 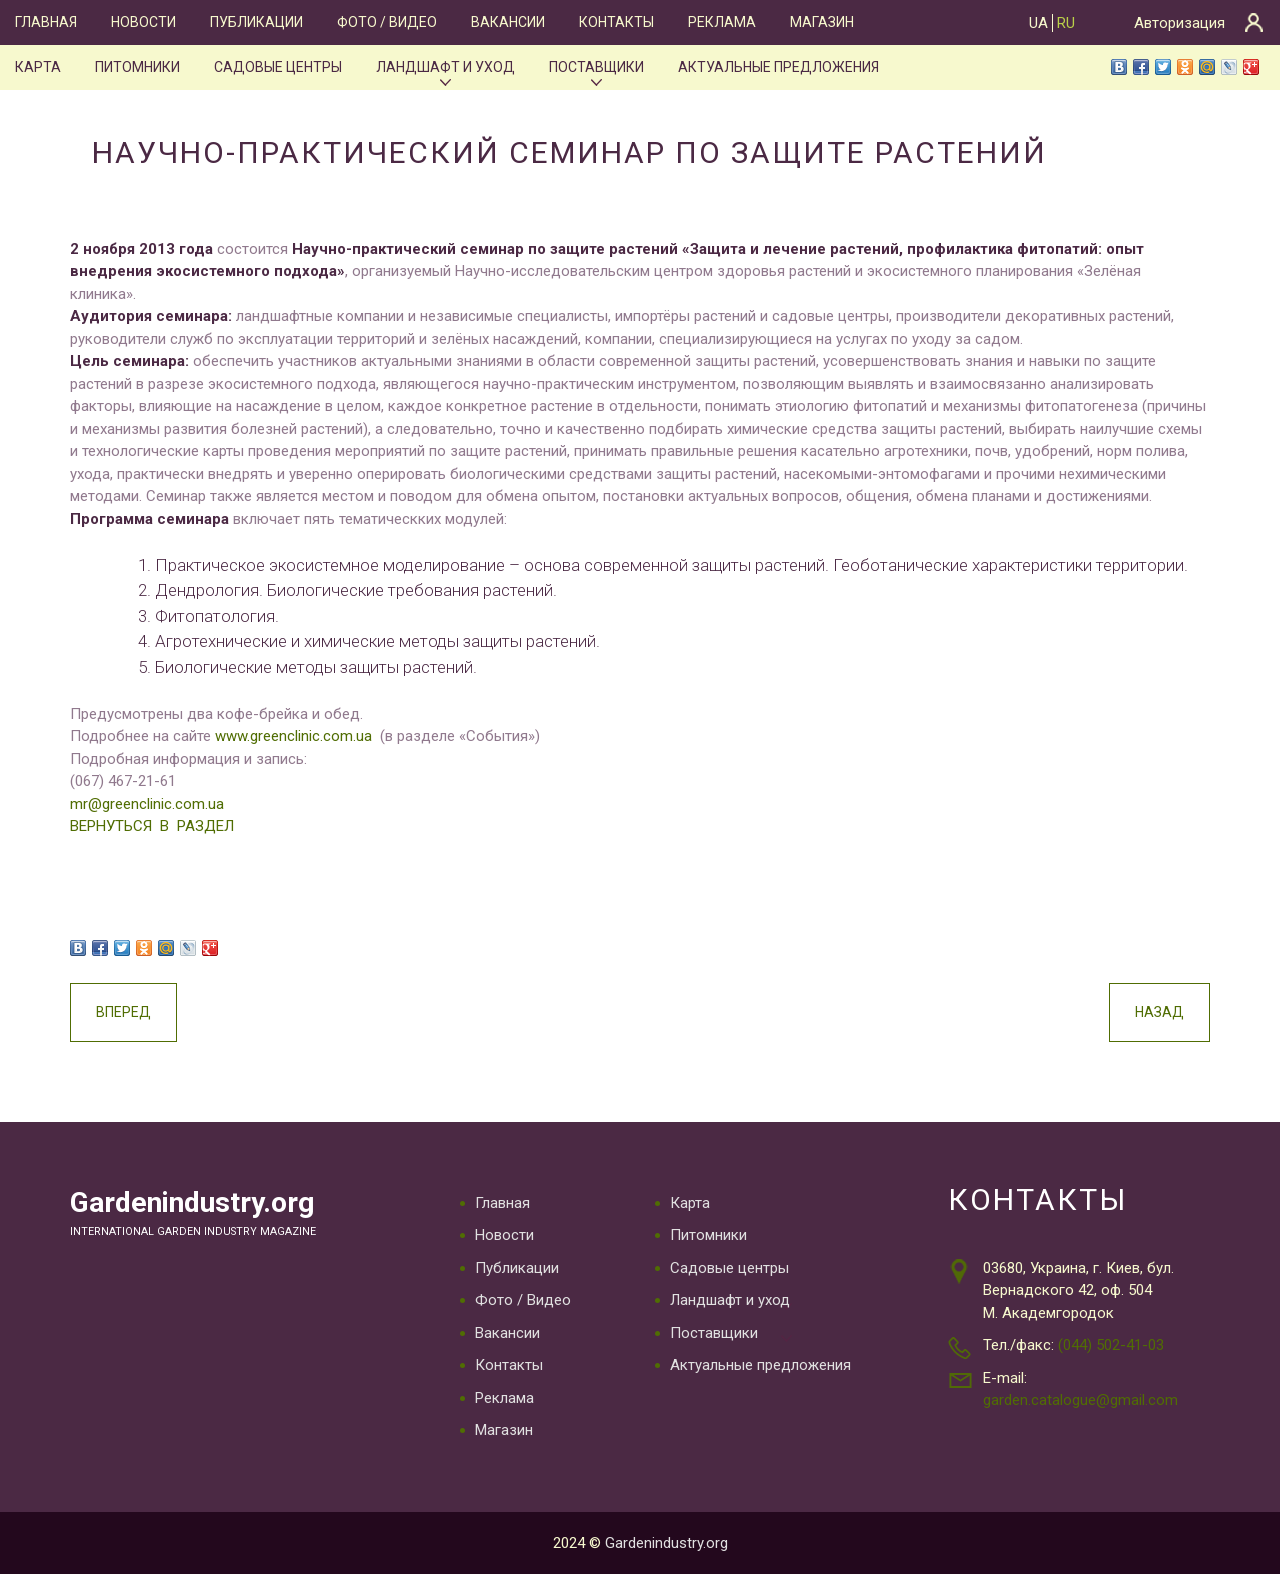 What do you see at coordinates (822, 22) in the screenshot?
I see `Магазин` at bounding box center [822, 22].